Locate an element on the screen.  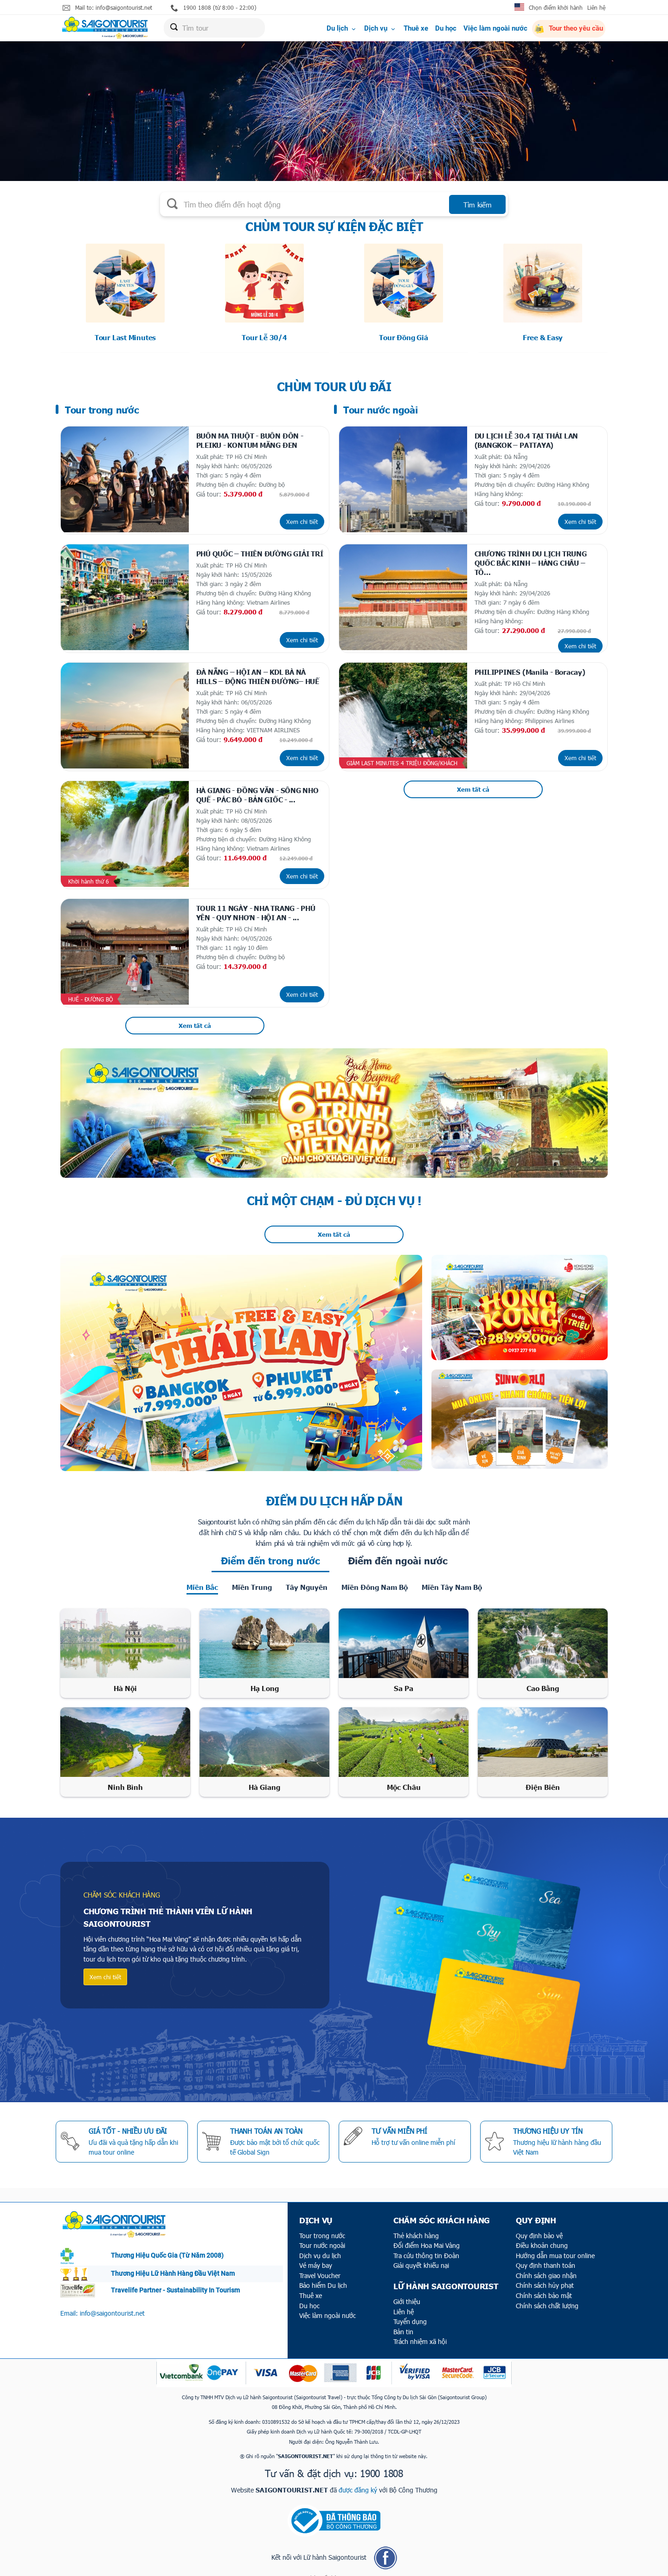
Điều khoản chung is located at coordinates (542, 2234).